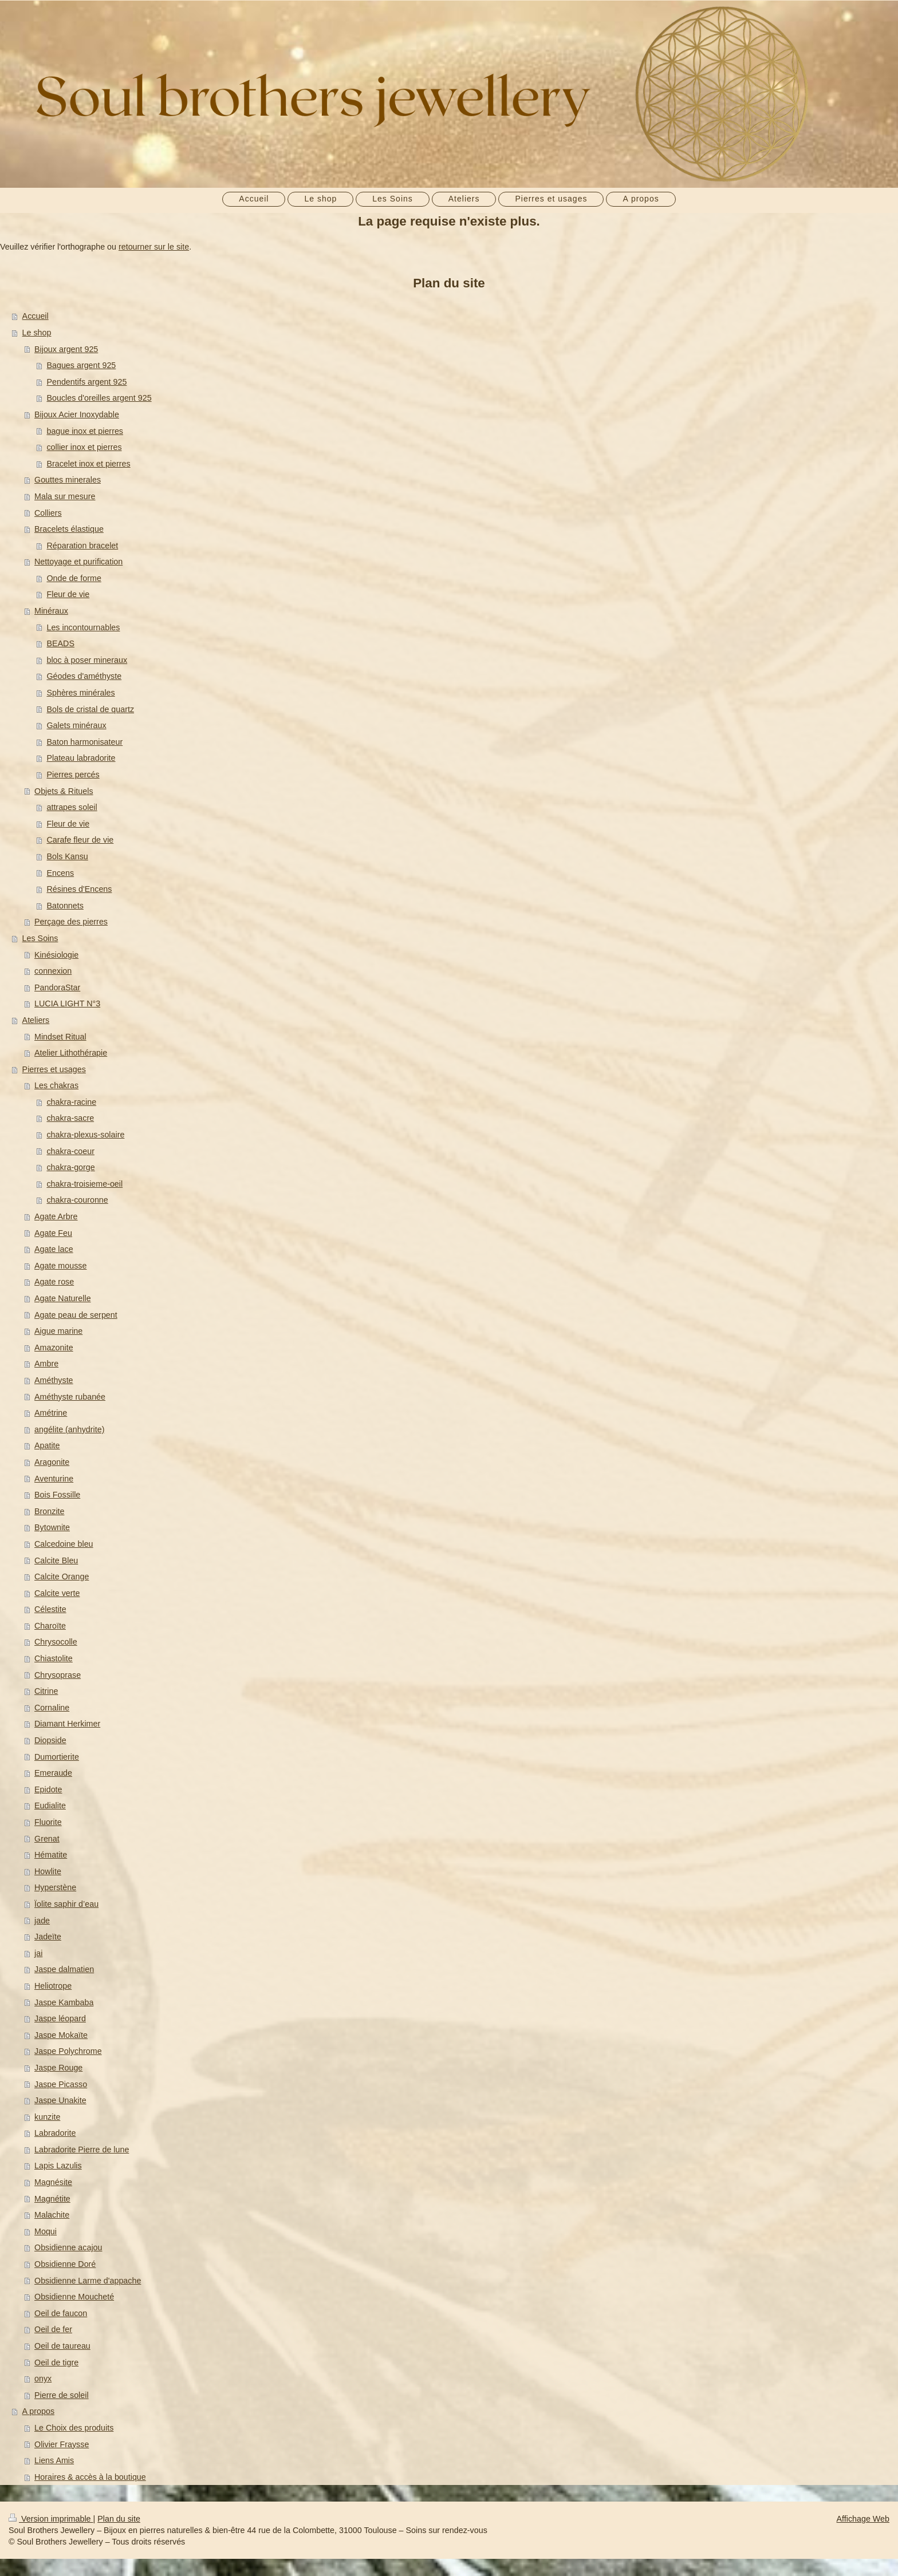  Describe the element at coordinates (51, 2518) in the screenshot. I see `Version imprimable` at that location.